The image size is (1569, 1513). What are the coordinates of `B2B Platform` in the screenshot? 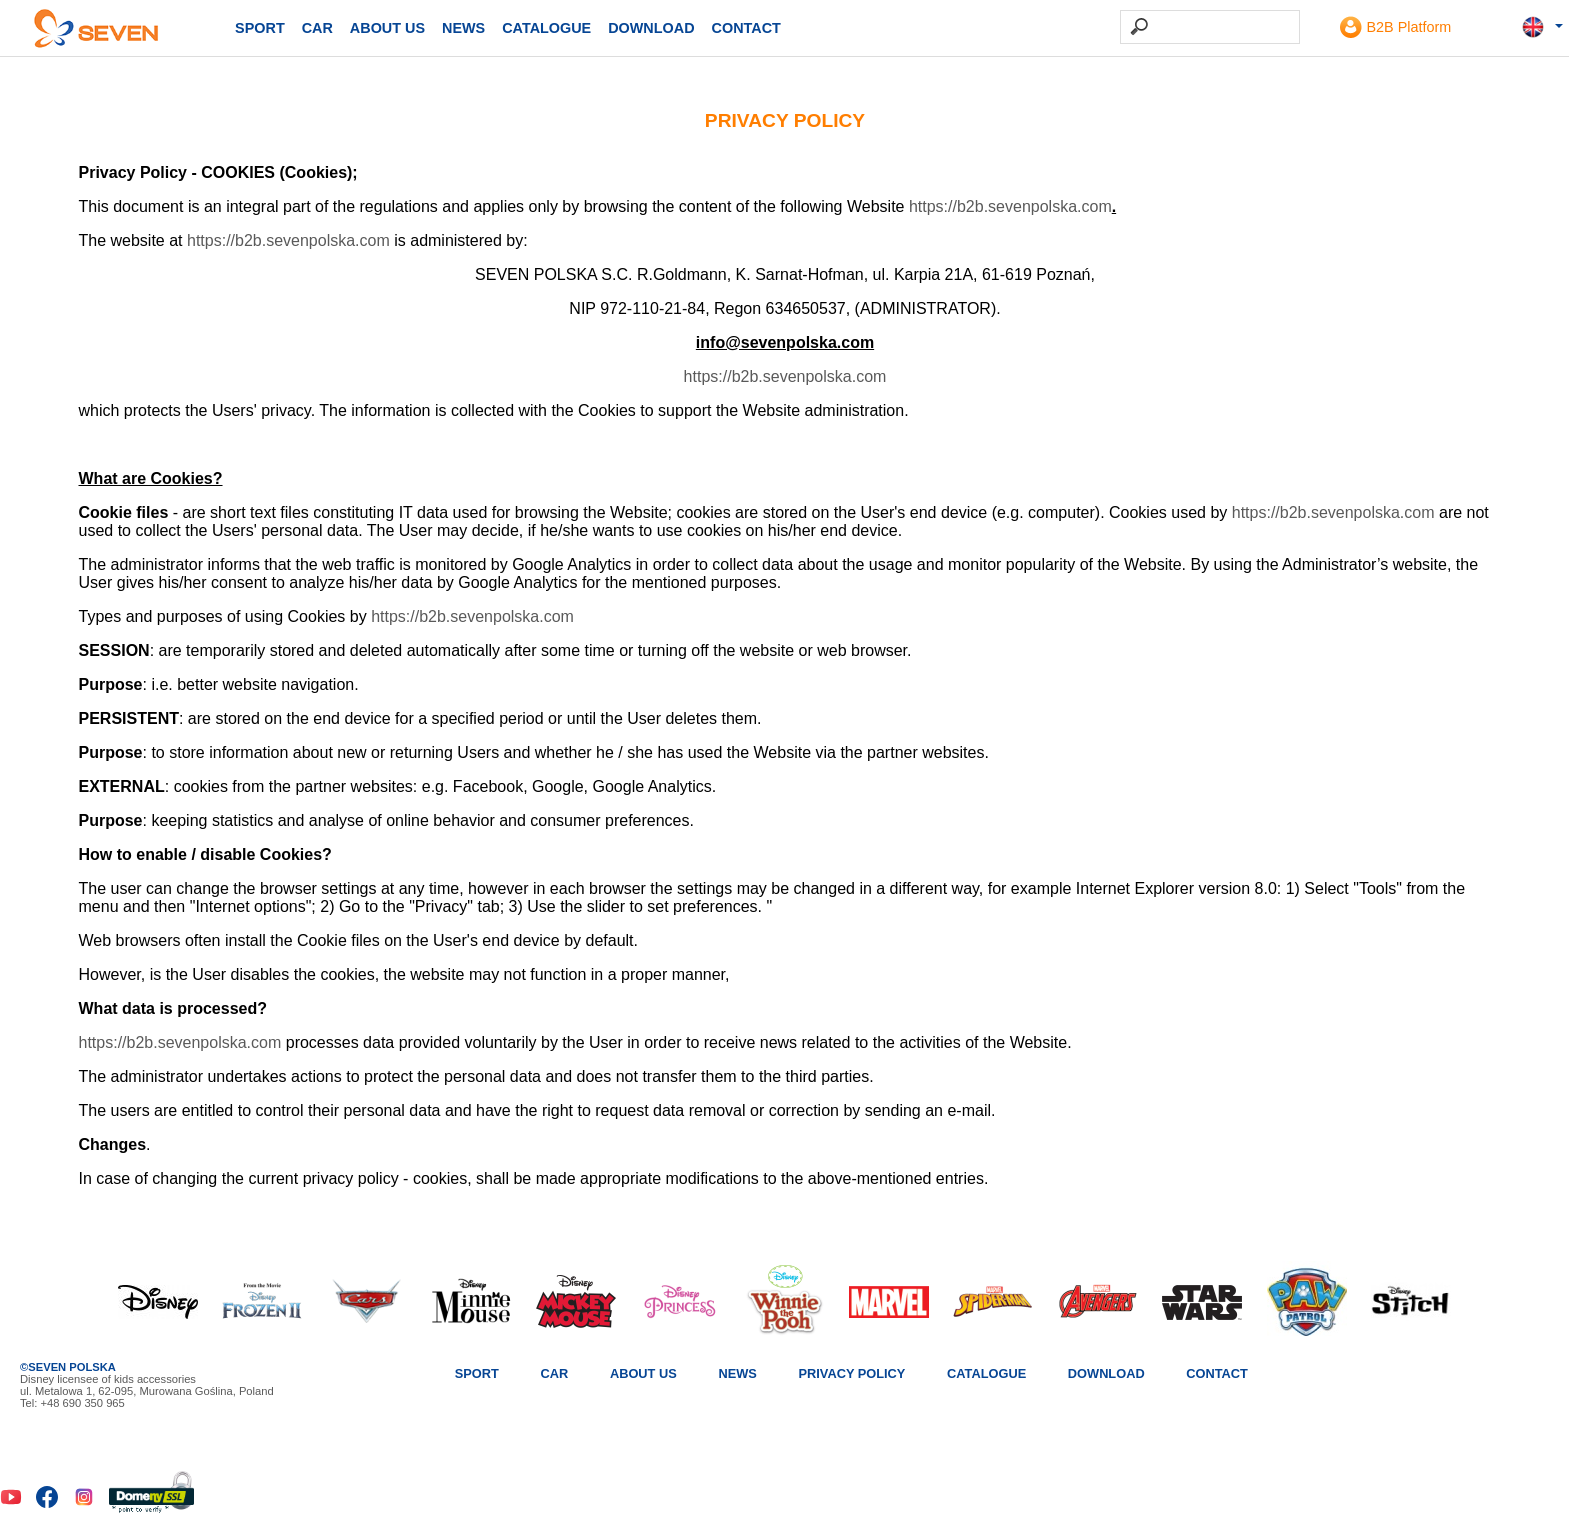 It's located at (1395, 27).